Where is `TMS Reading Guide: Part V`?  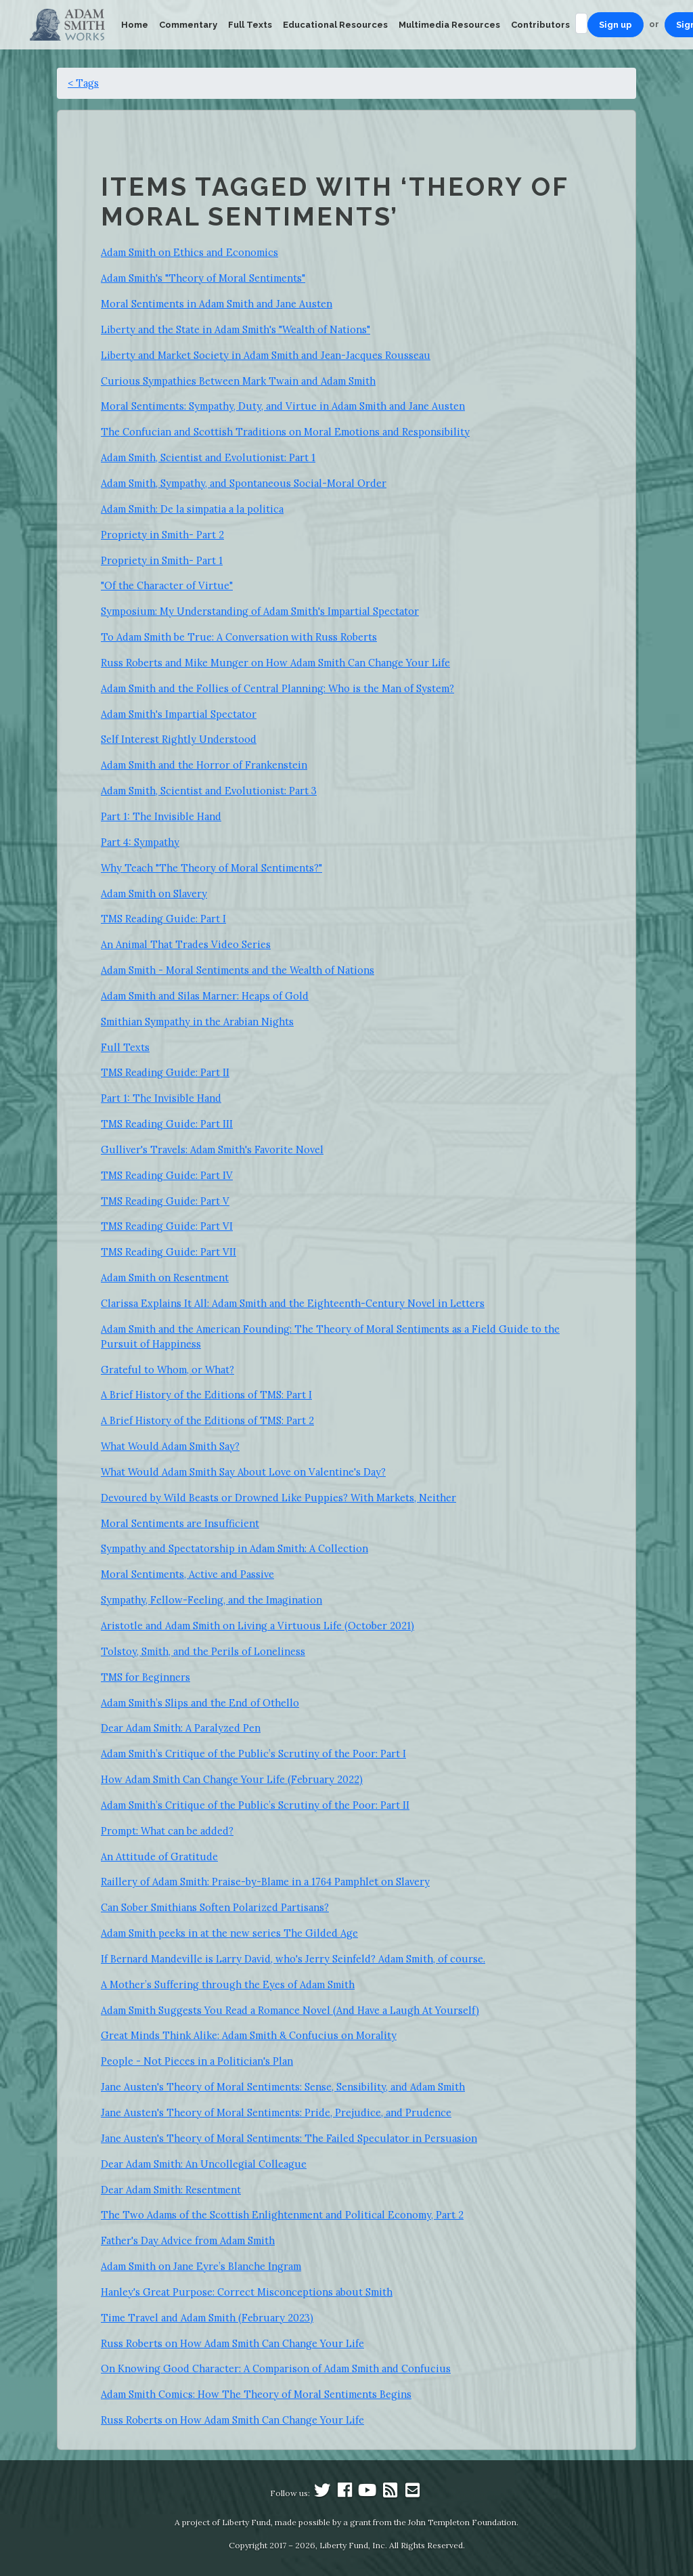 TMS Reading Guide: Part V is located at coordinates (165, 1201).